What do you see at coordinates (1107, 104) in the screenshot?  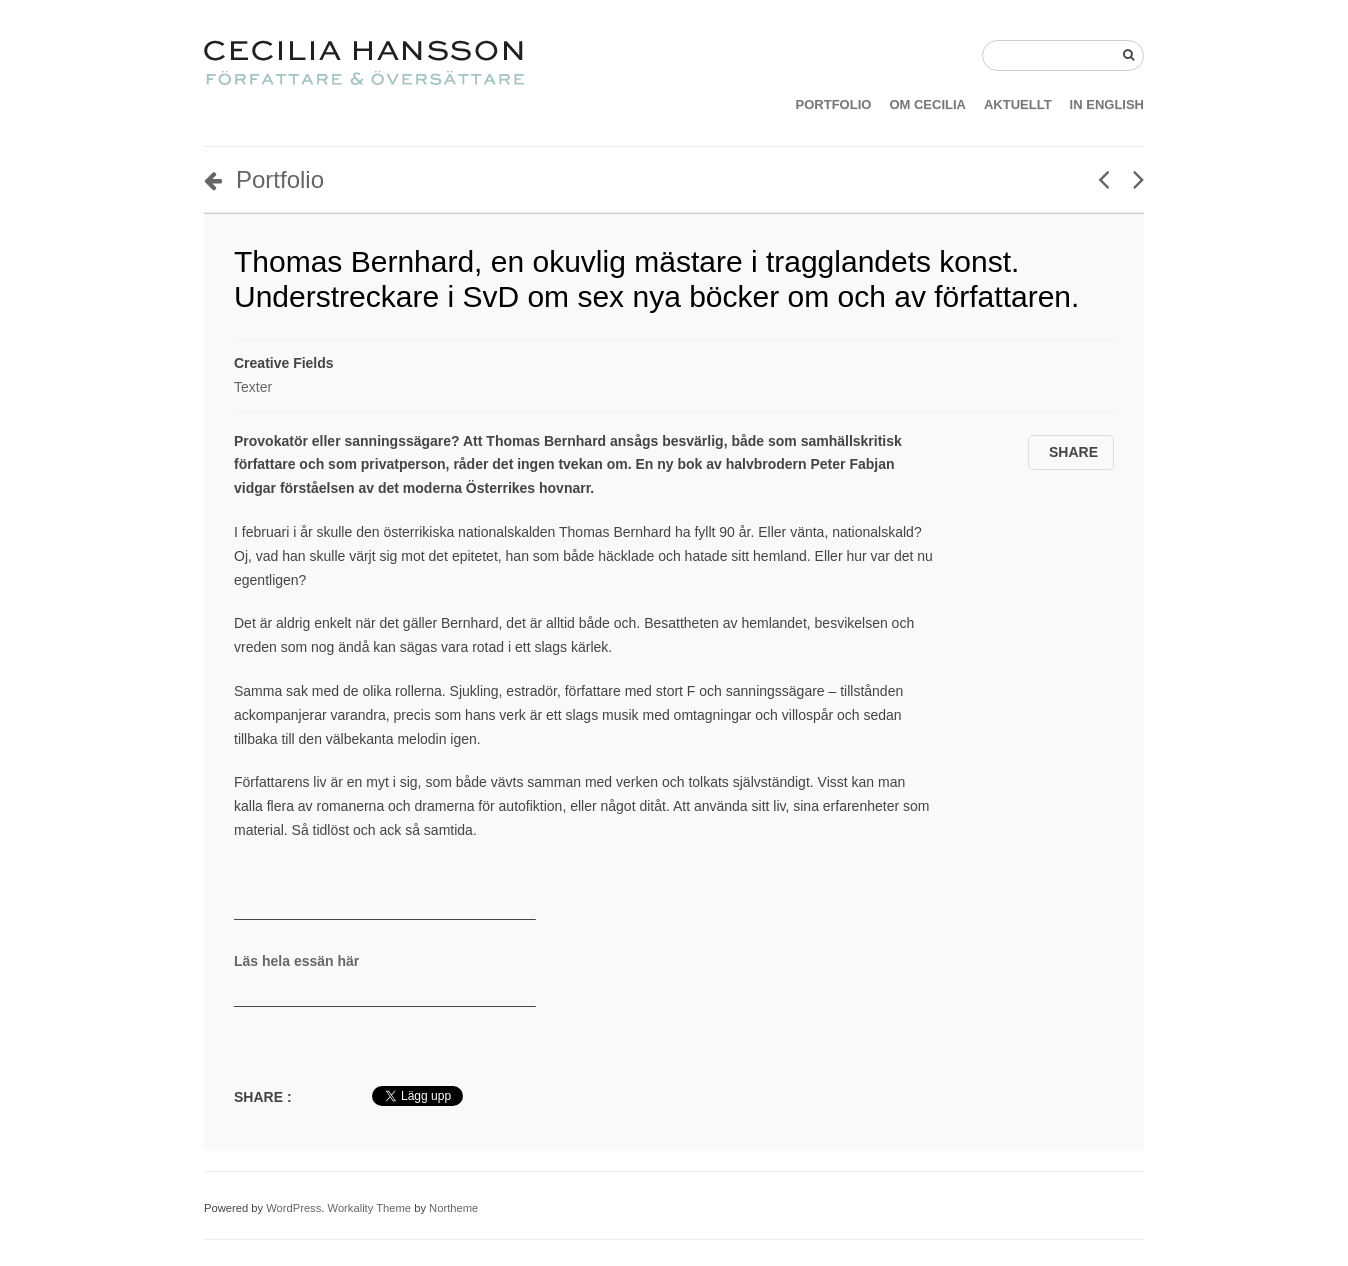 I see `IN ENGLISH` at bounding box center [1107, 104].